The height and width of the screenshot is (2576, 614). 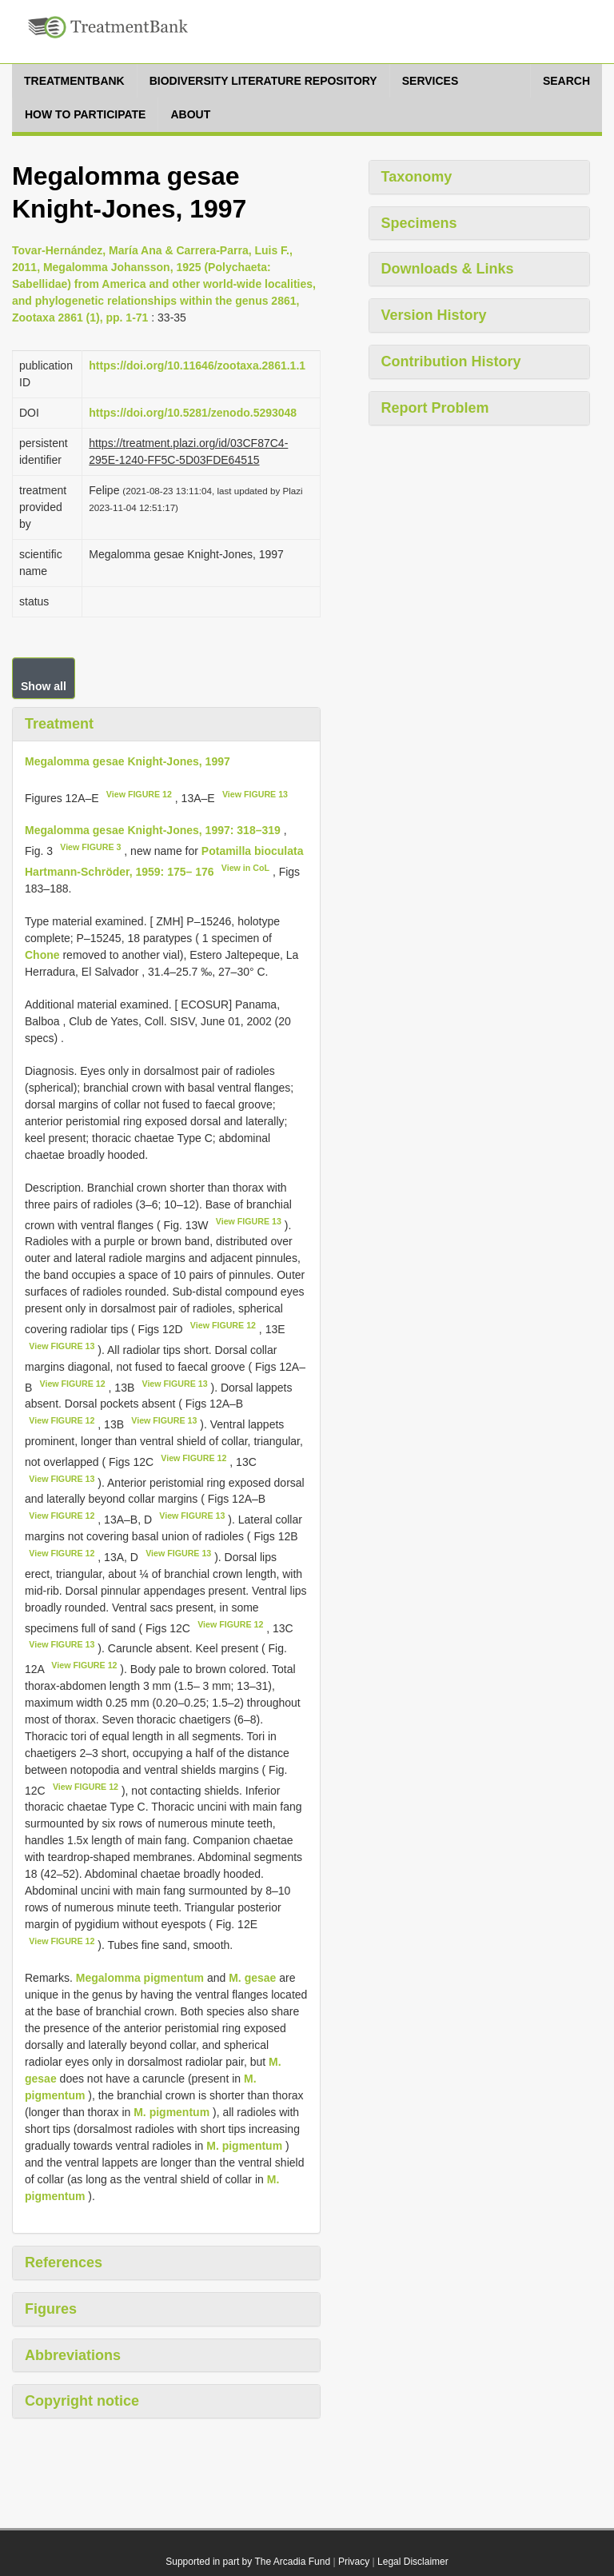 I want to click on Figures, so click(x=51, y=2309).